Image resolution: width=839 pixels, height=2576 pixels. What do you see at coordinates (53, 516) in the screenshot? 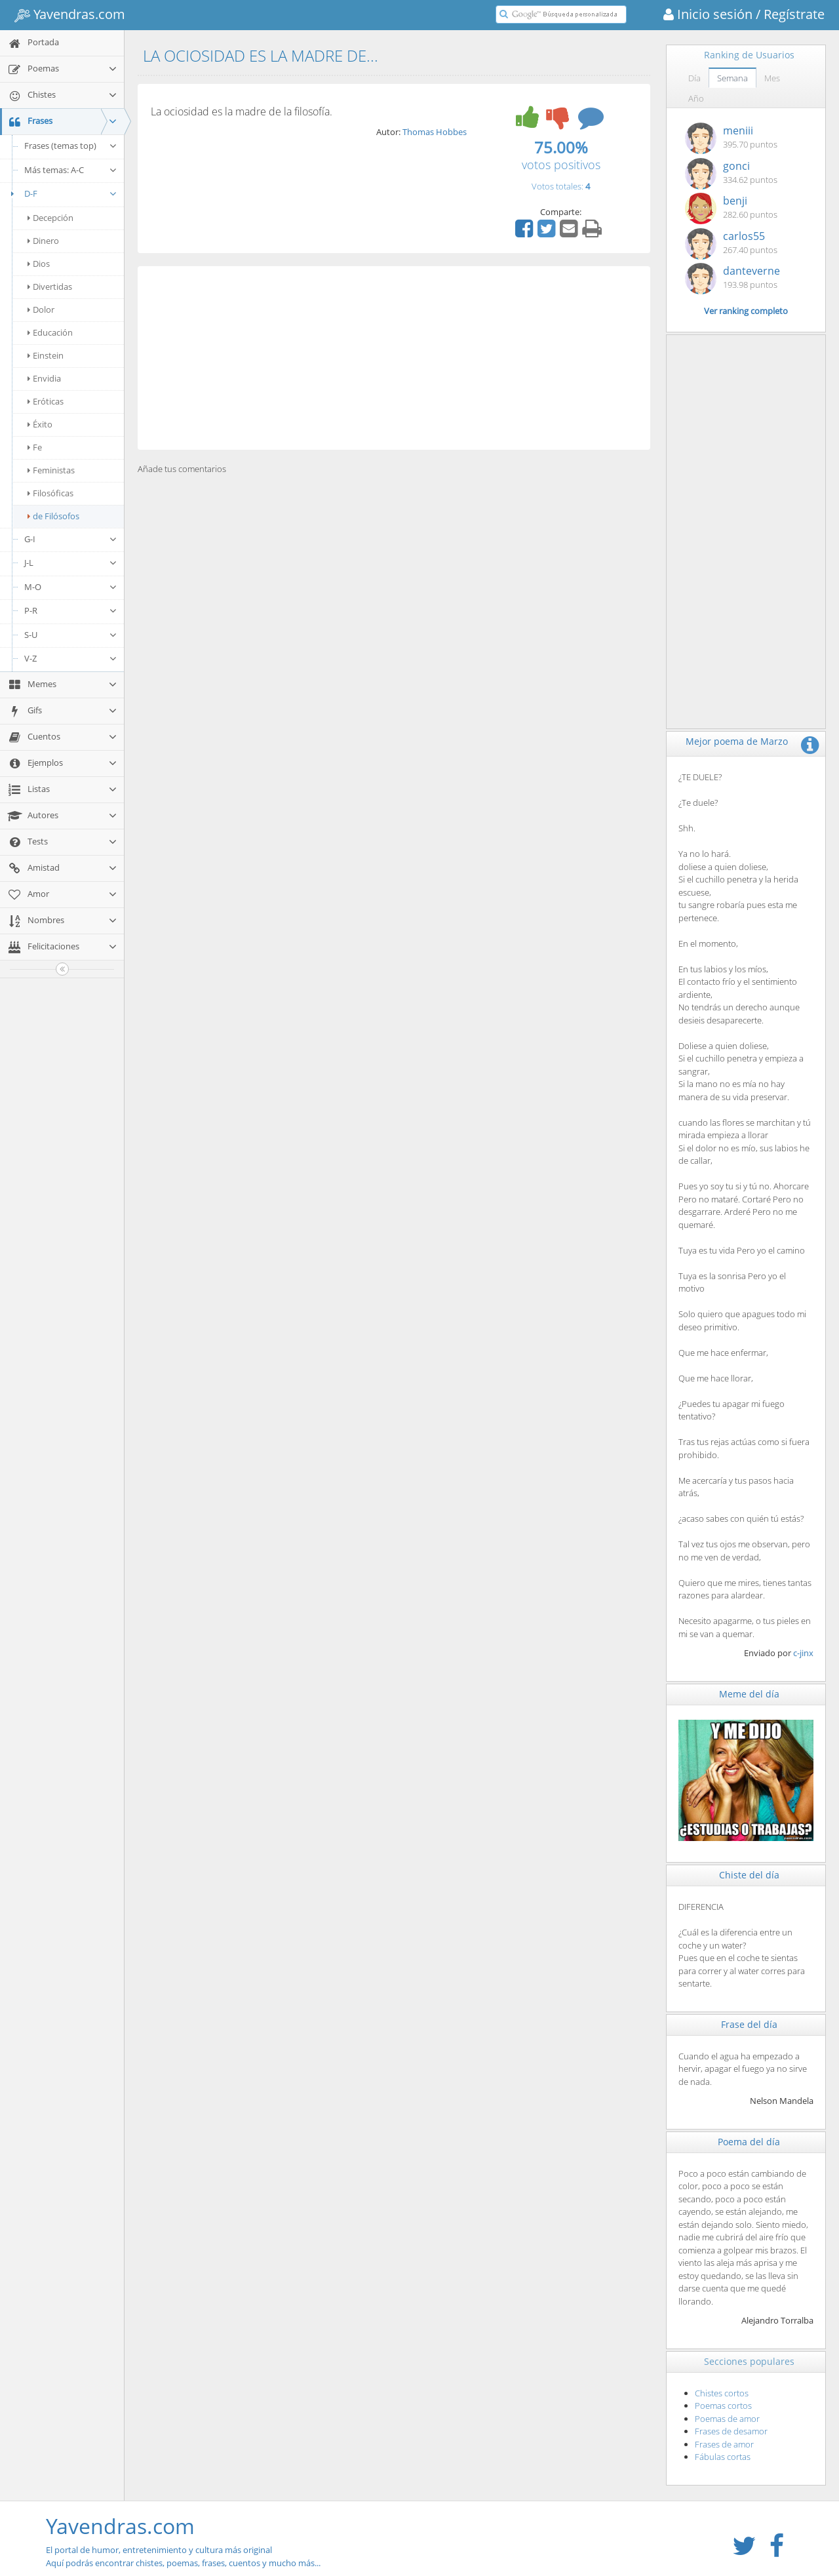
I see `de Filósofos` at bounding box center [53, 516].